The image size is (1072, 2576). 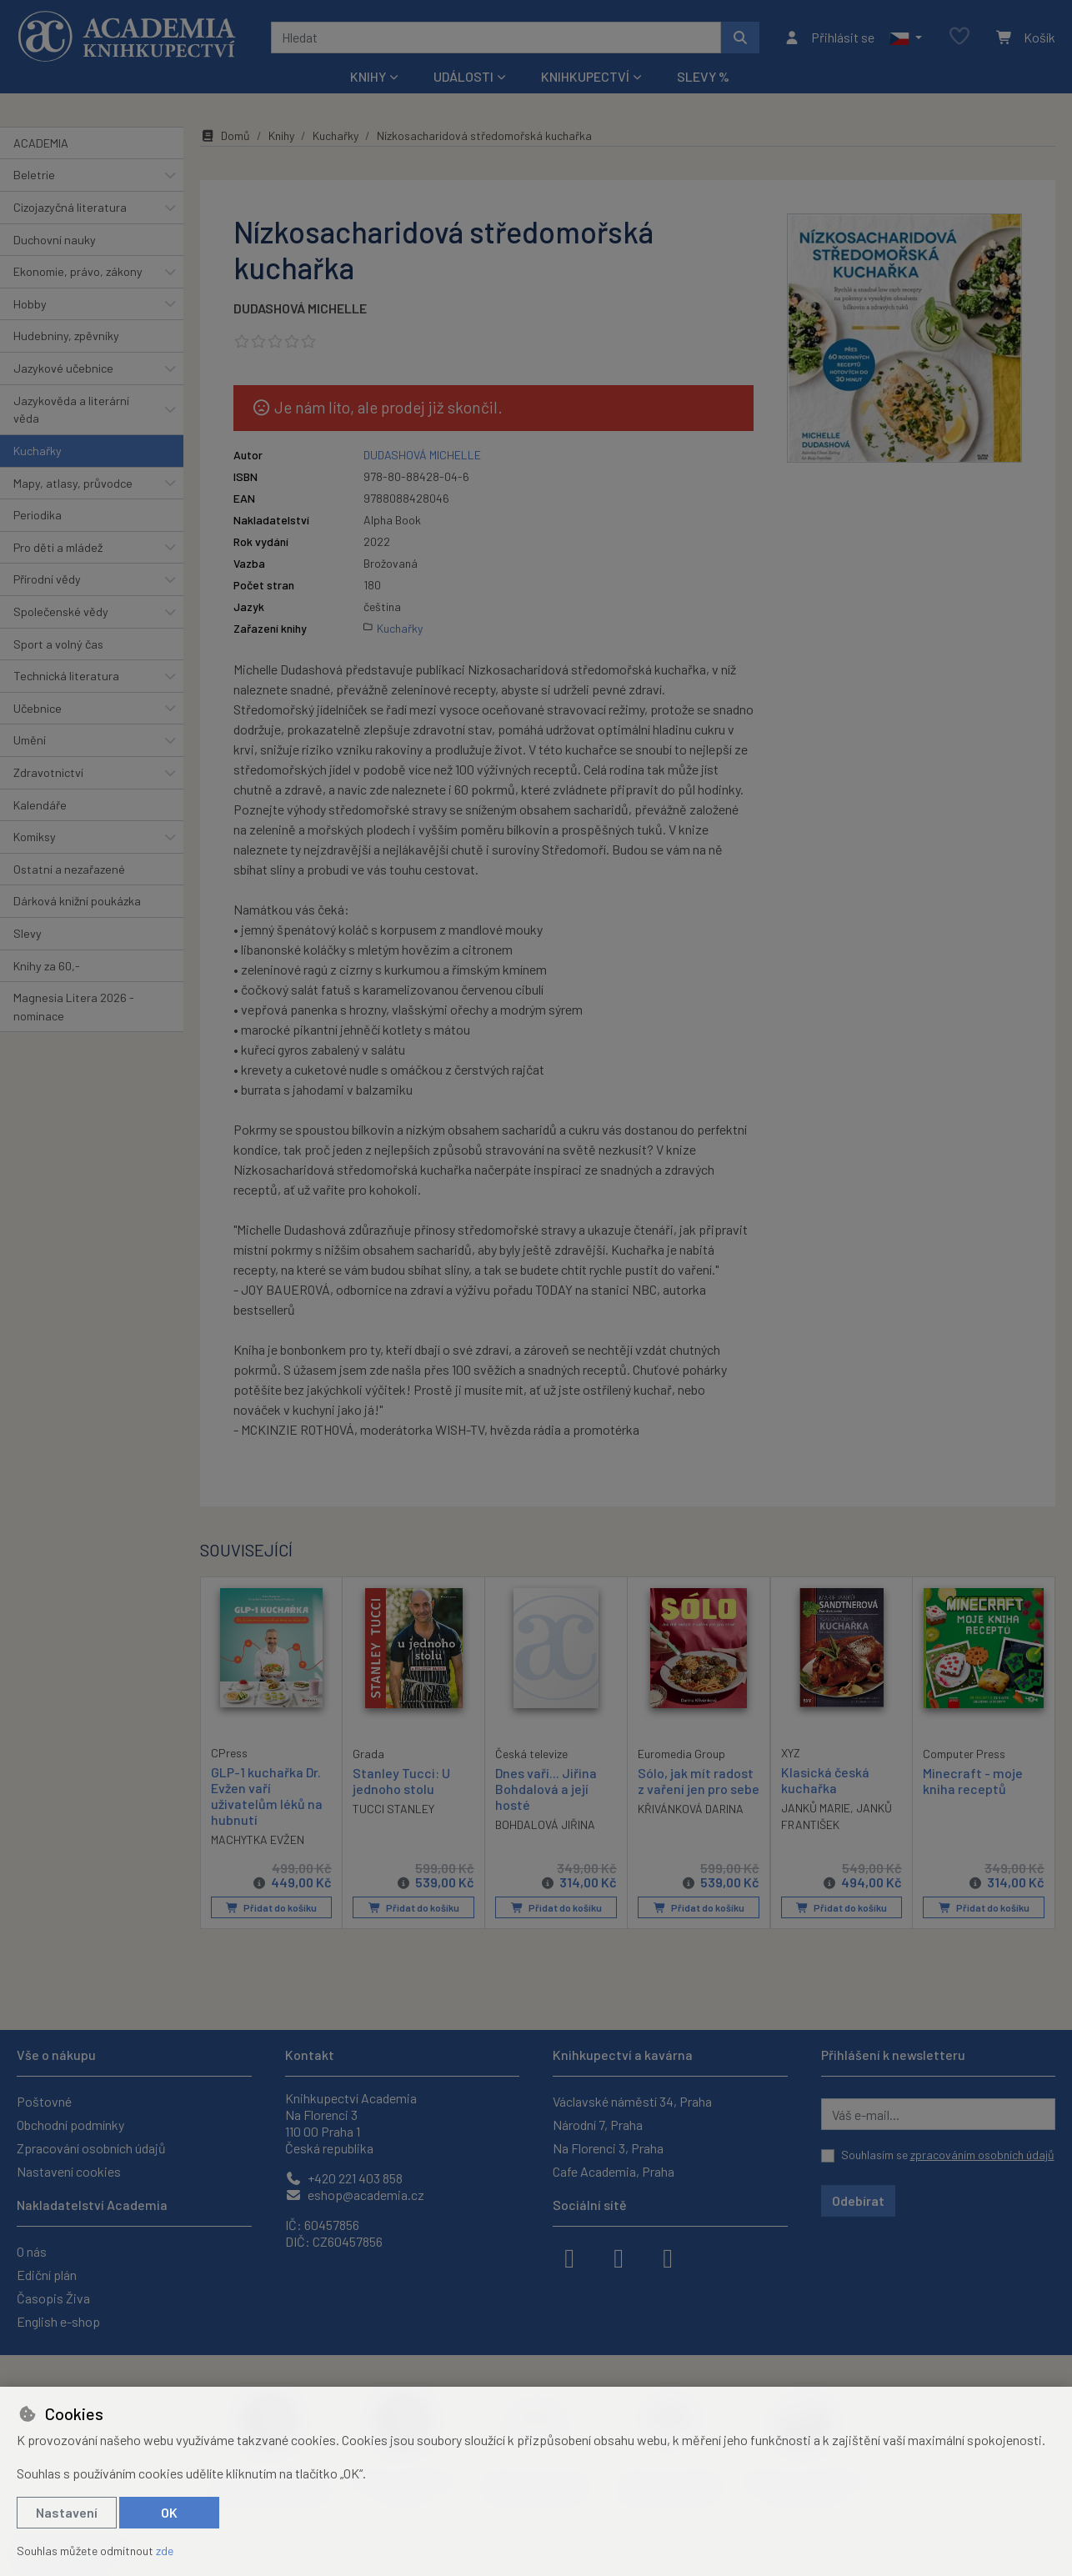 What do you see at coordinates (63, 368) in the screenshot?
I see `Jazykové učebnice` at bounding box center [63, 368].